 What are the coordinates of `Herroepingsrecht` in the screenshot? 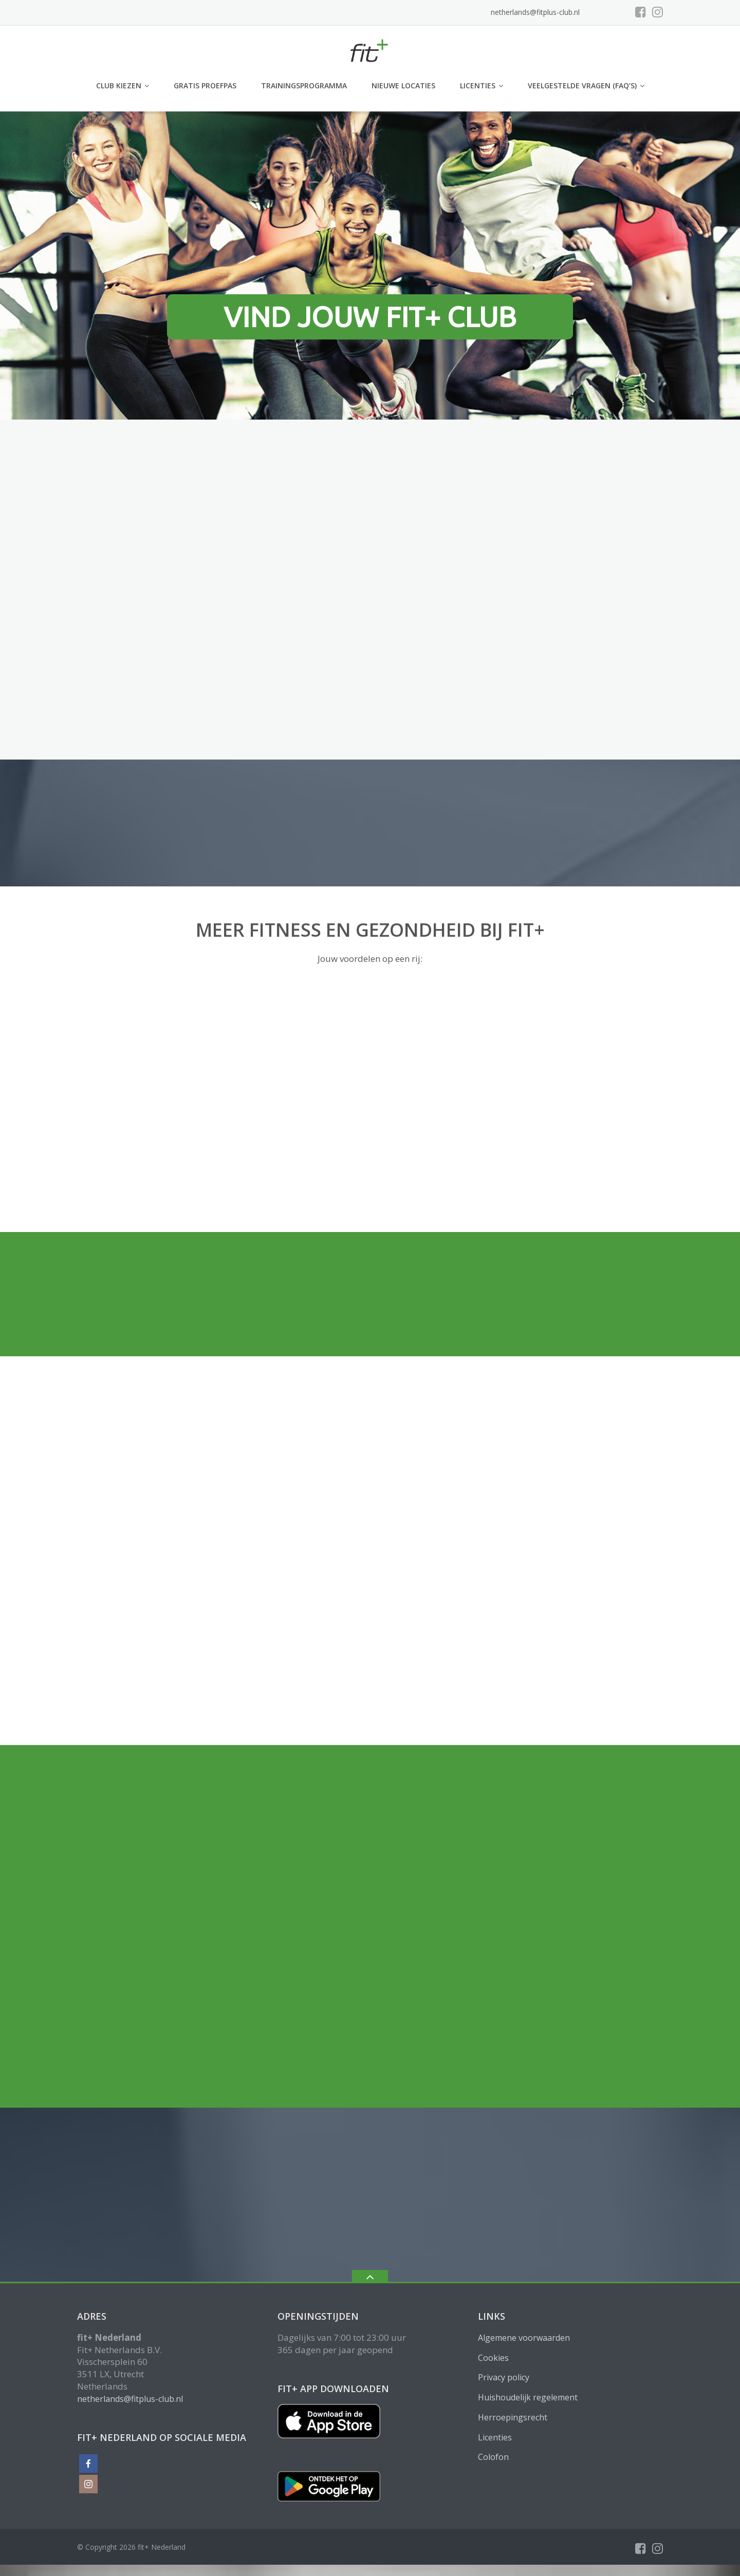 It's located at (512, 2417).